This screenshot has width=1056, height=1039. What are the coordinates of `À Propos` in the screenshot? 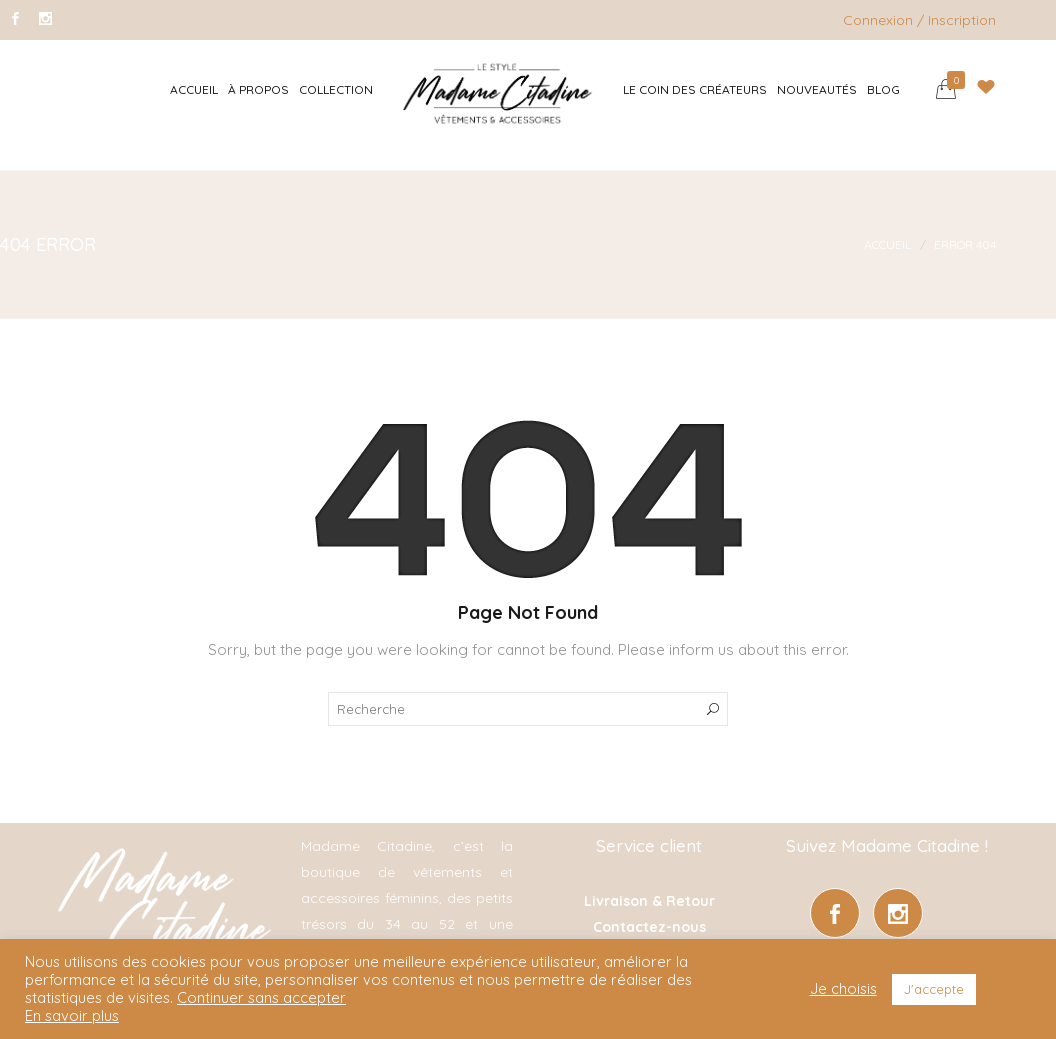 It's located at (258, 89).